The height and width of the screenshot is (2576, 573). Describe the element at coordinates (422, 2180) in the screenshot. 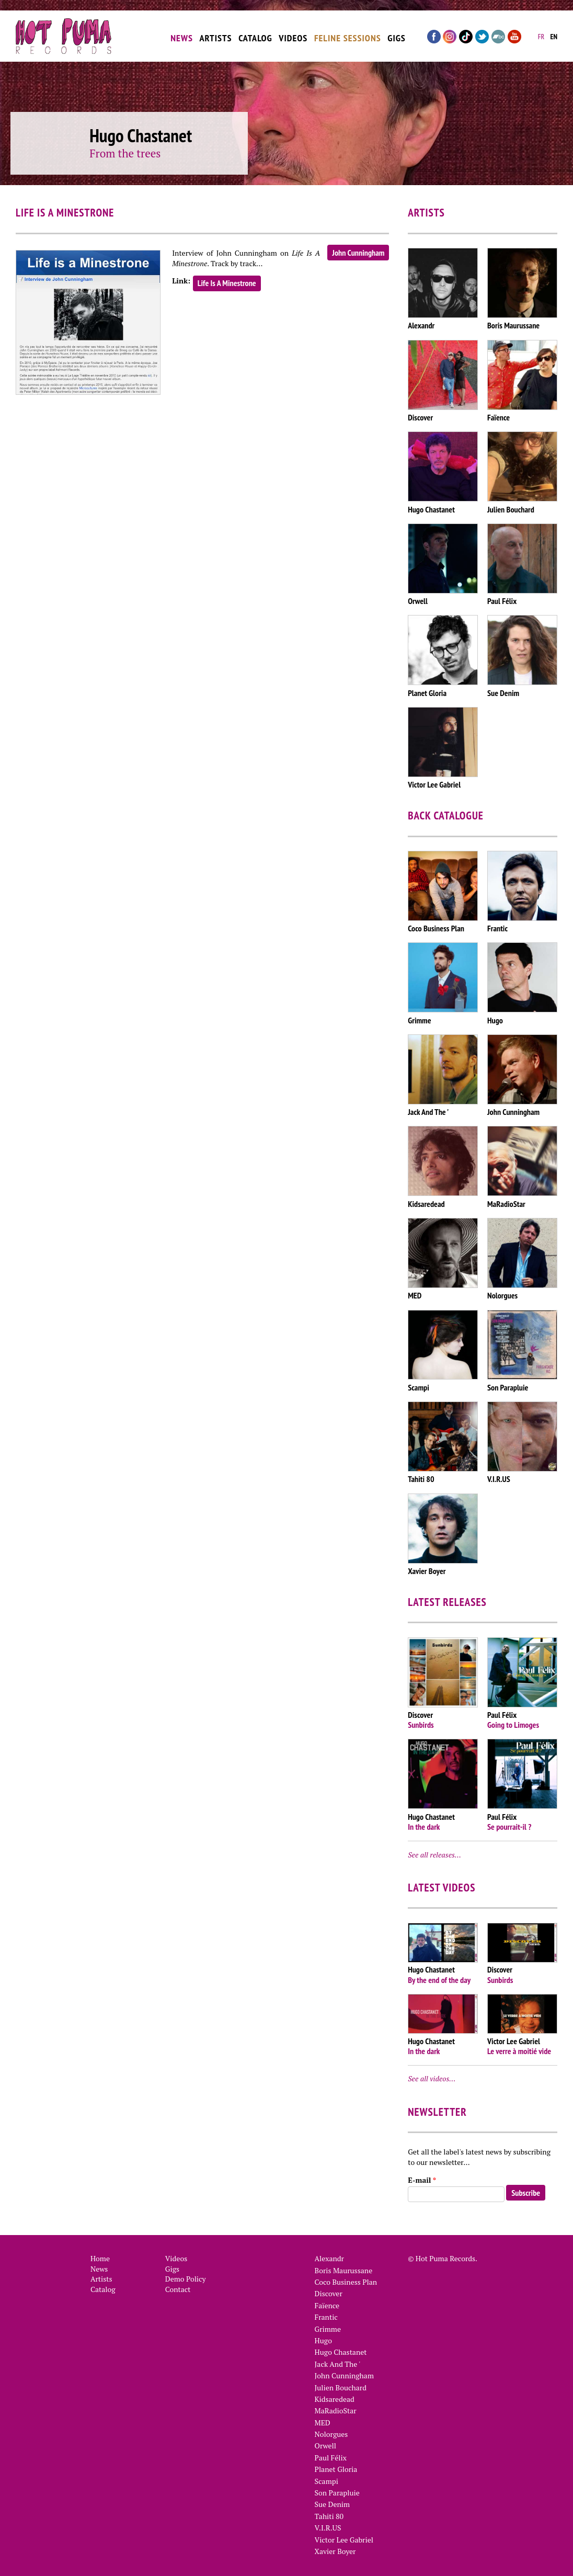

I see `E-mail` at that location.